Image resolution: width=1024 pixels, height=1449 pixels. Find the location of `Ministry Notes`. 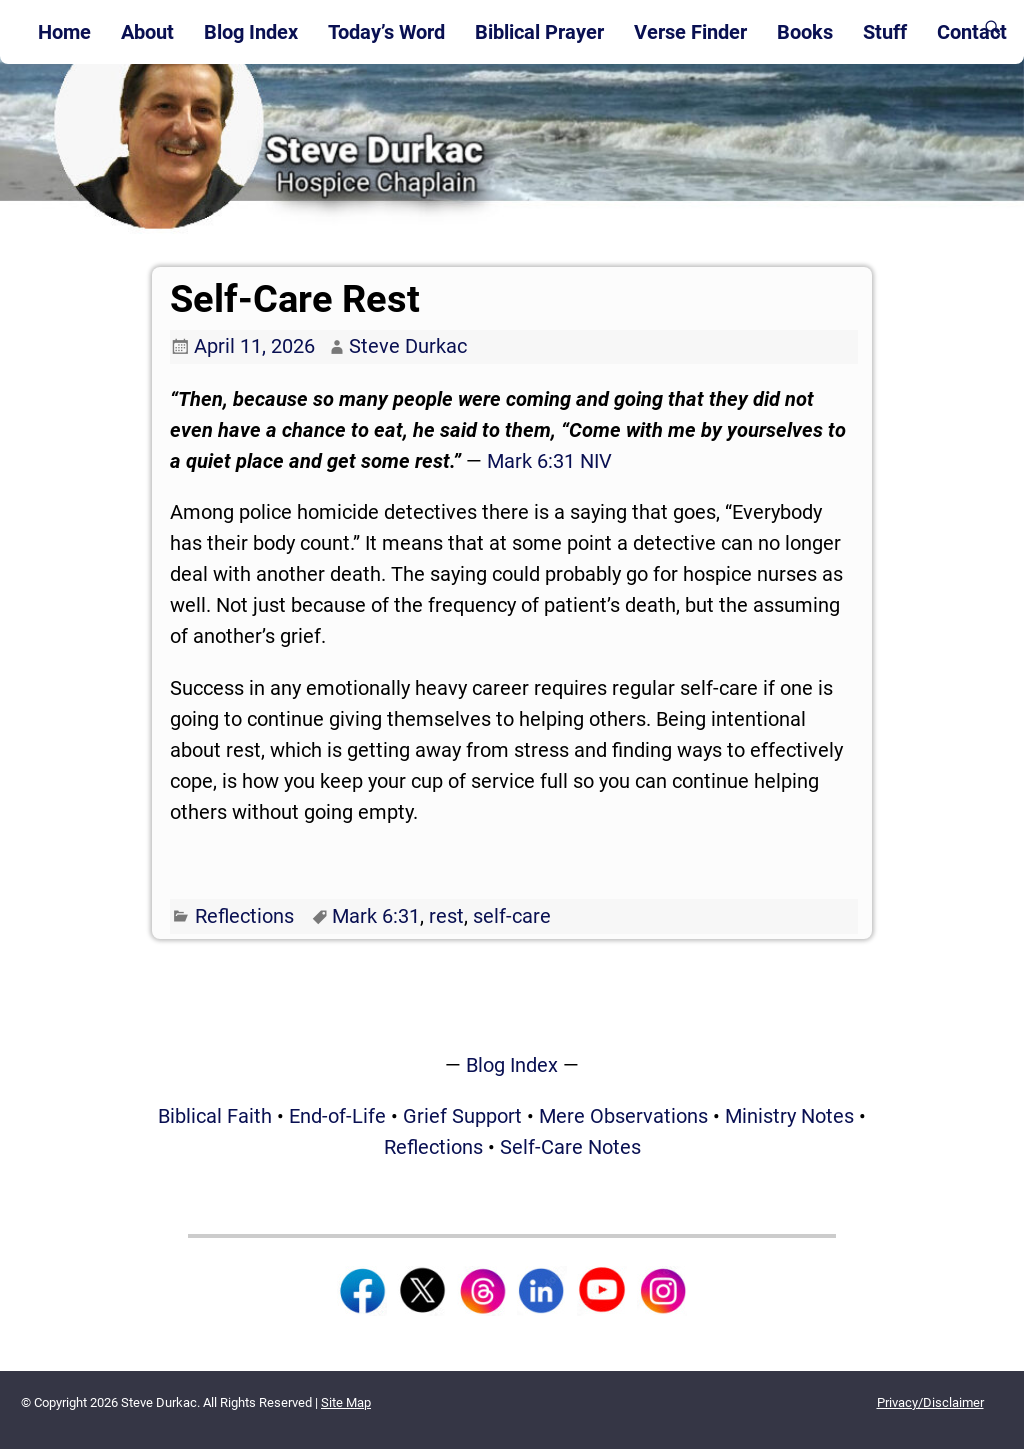

Ministry Notes is located at coordinates (789, 1116).